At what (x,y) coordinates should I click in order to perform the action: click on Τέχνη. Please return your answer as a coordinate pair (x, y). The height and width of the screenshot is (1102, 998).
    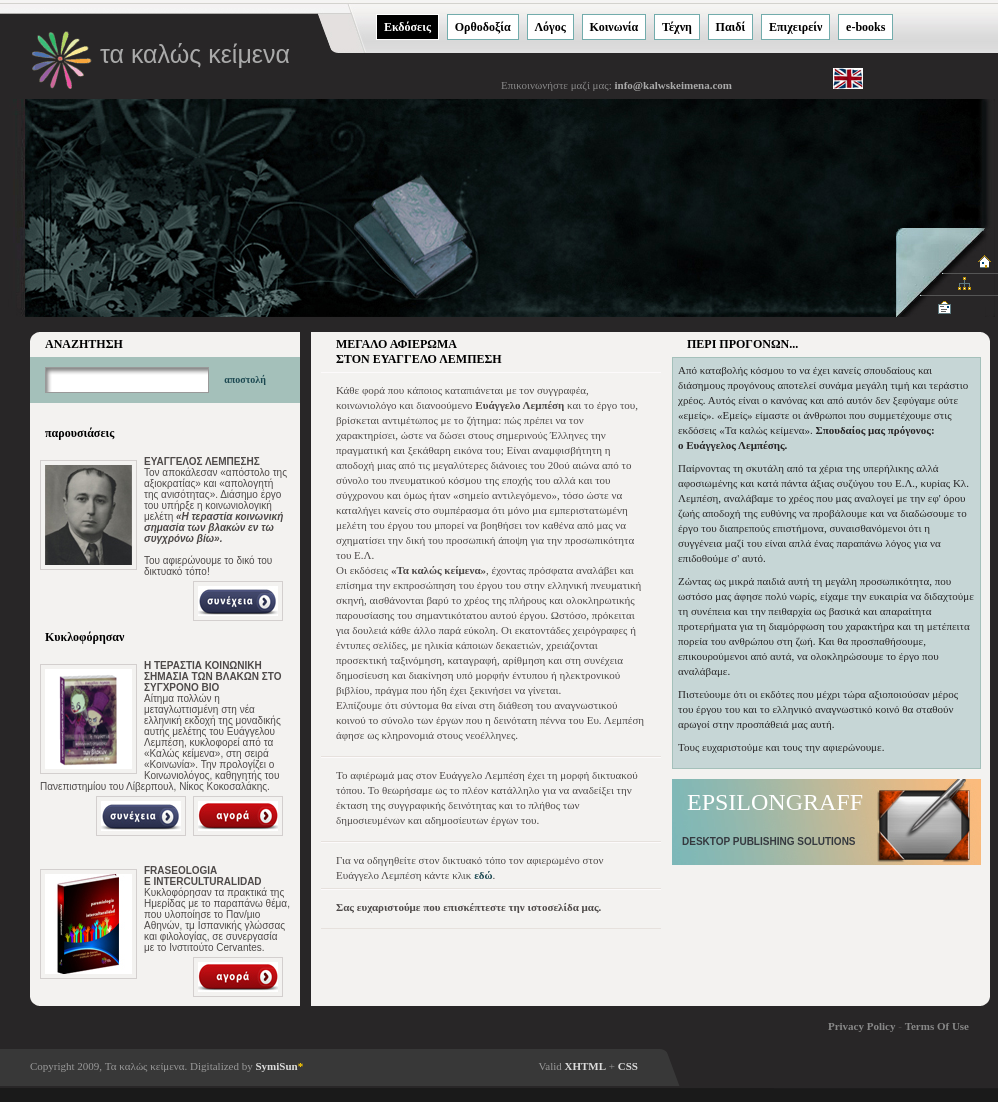
    Looking at the image, I should click on (677, 27).